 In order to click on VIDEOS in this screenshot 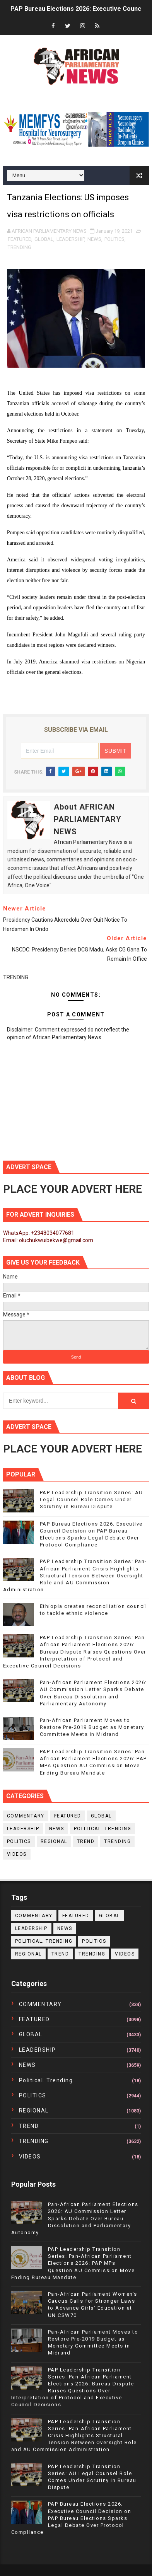, I will do `click(17, 1854)`.